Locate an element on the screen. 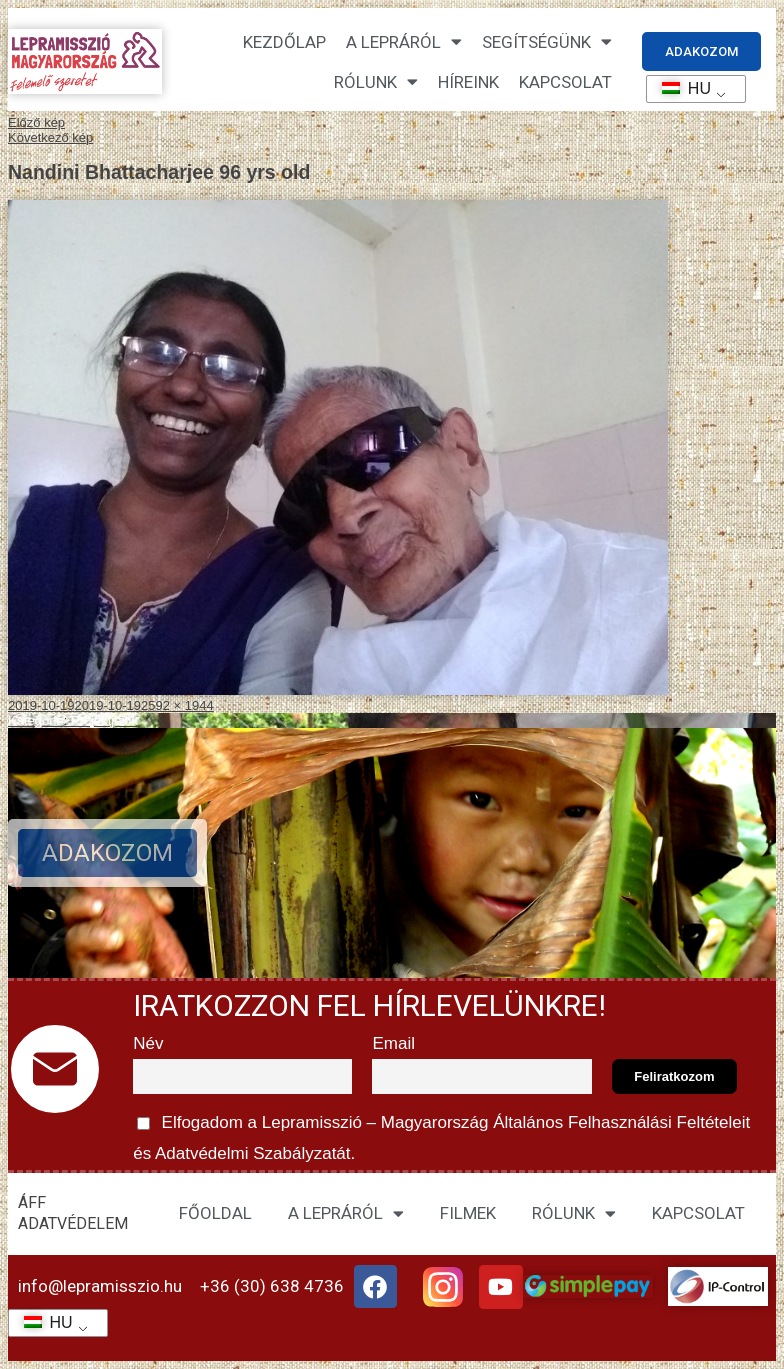 The height and width of the screenshot is (1369, 784). KAPCSOLAT is located at coordinates (565, 82).